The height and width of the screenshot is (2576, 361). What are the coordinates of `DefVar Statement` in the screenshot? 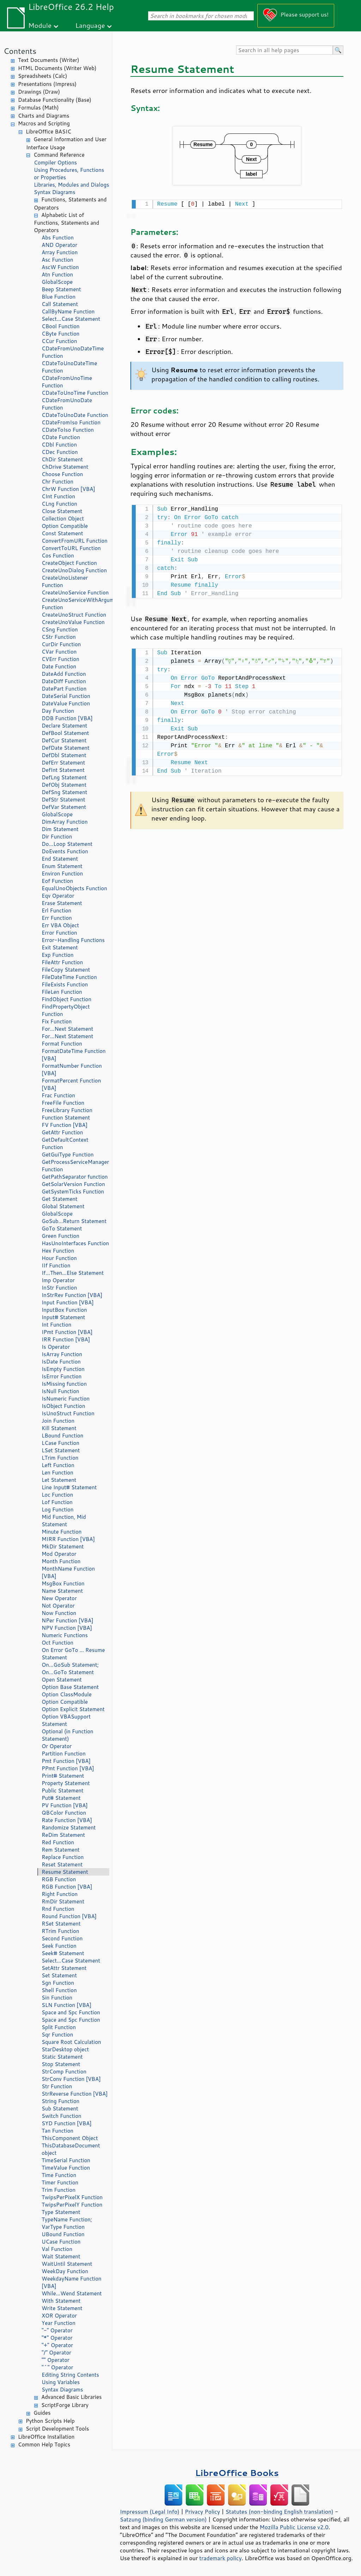 It's located at (64, 807).